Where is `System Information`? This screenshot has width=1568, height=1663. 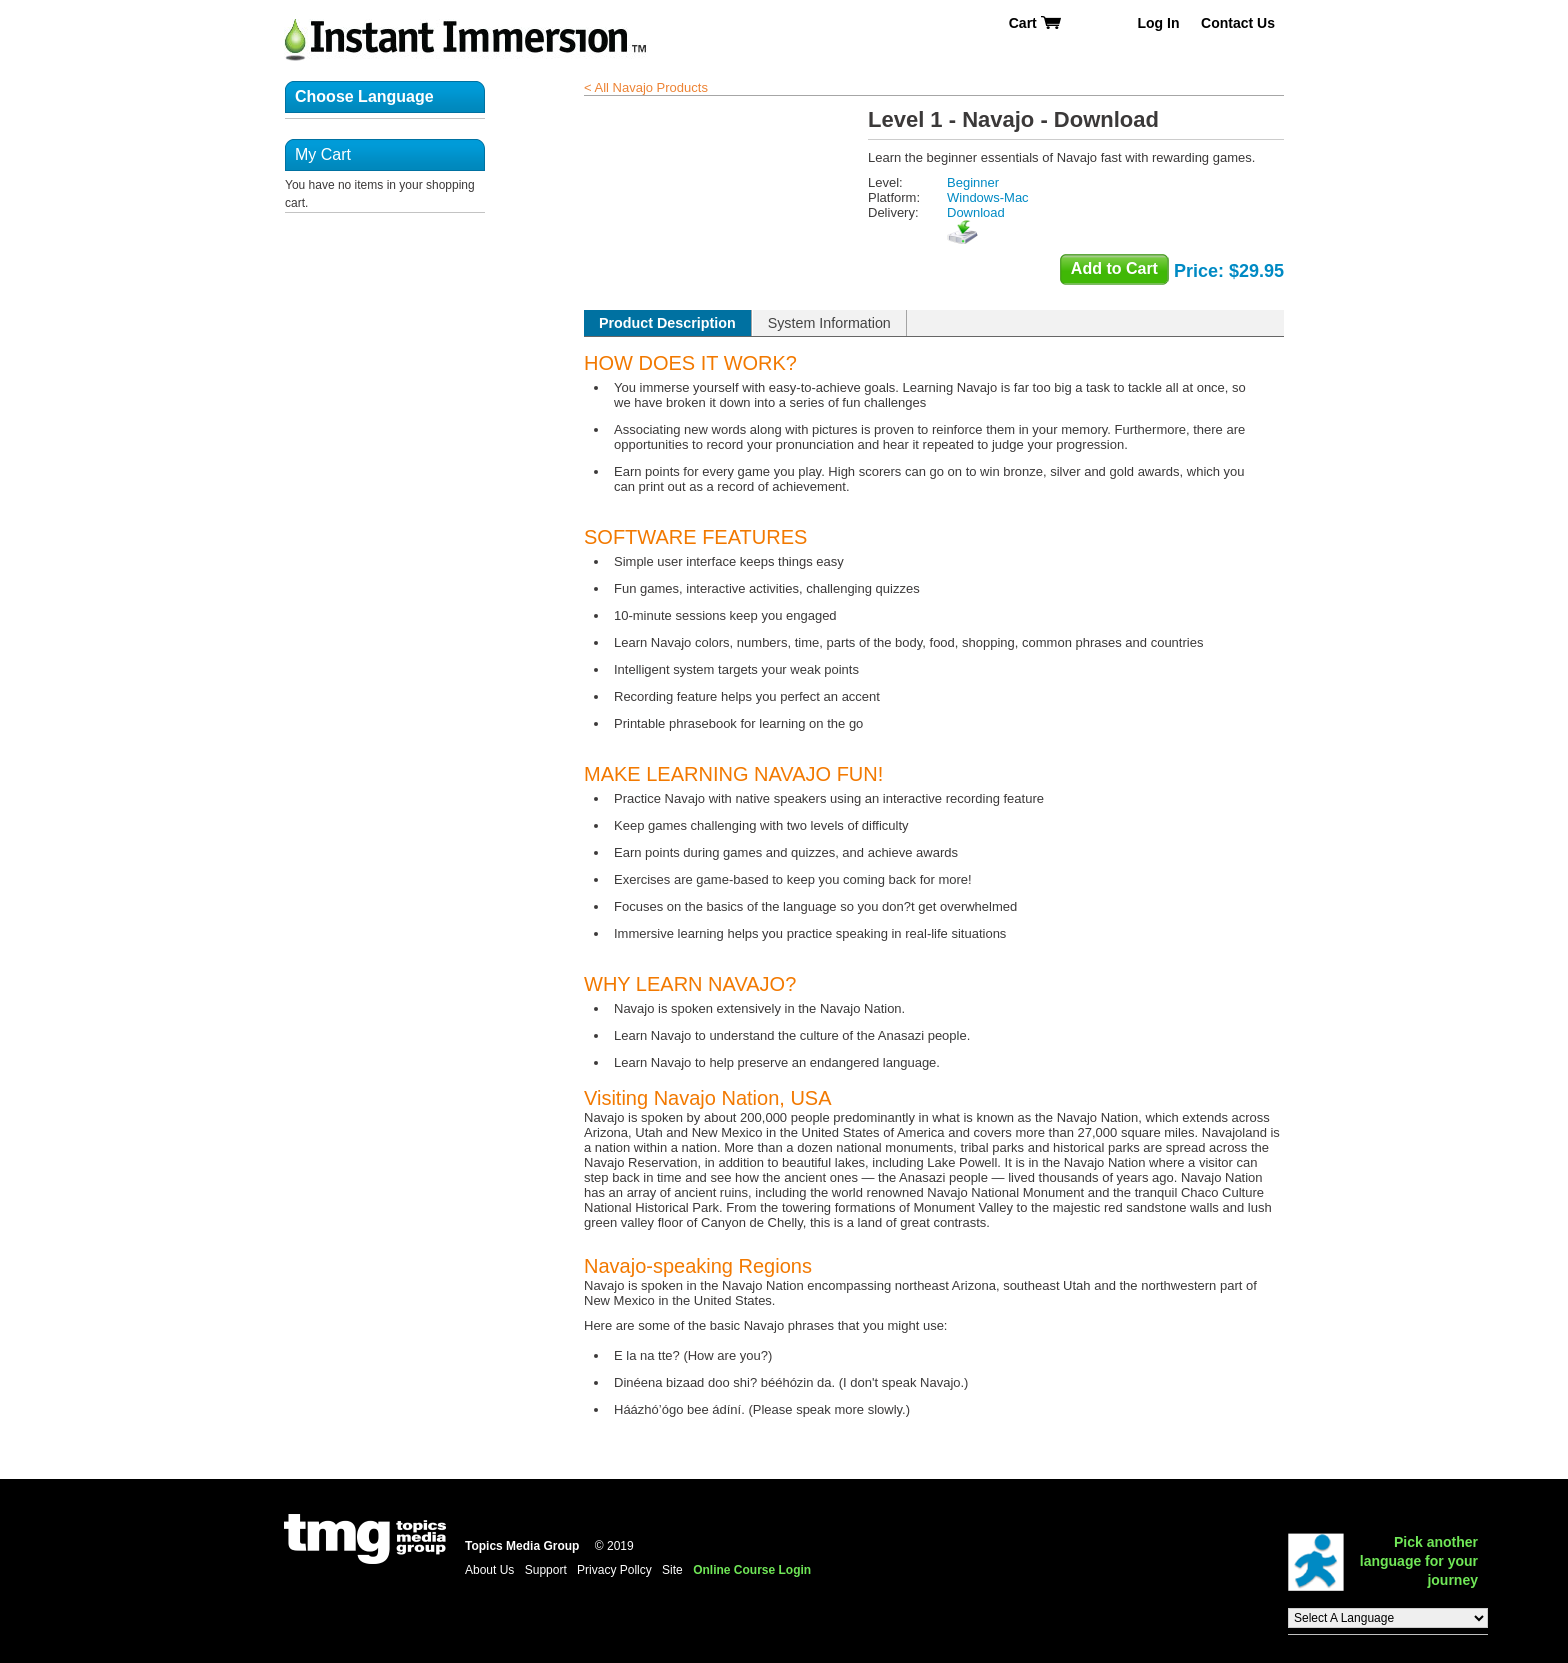
System Information is located at coordinates (829, 323).